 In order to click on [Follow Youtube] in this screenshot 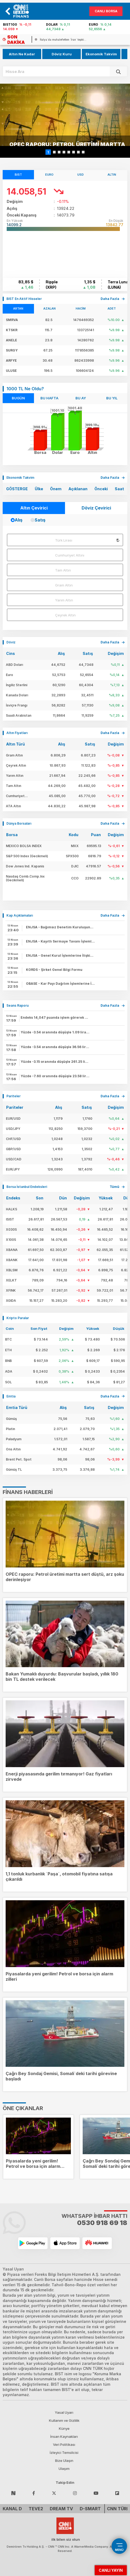, I will do `click(96, 2492)`.